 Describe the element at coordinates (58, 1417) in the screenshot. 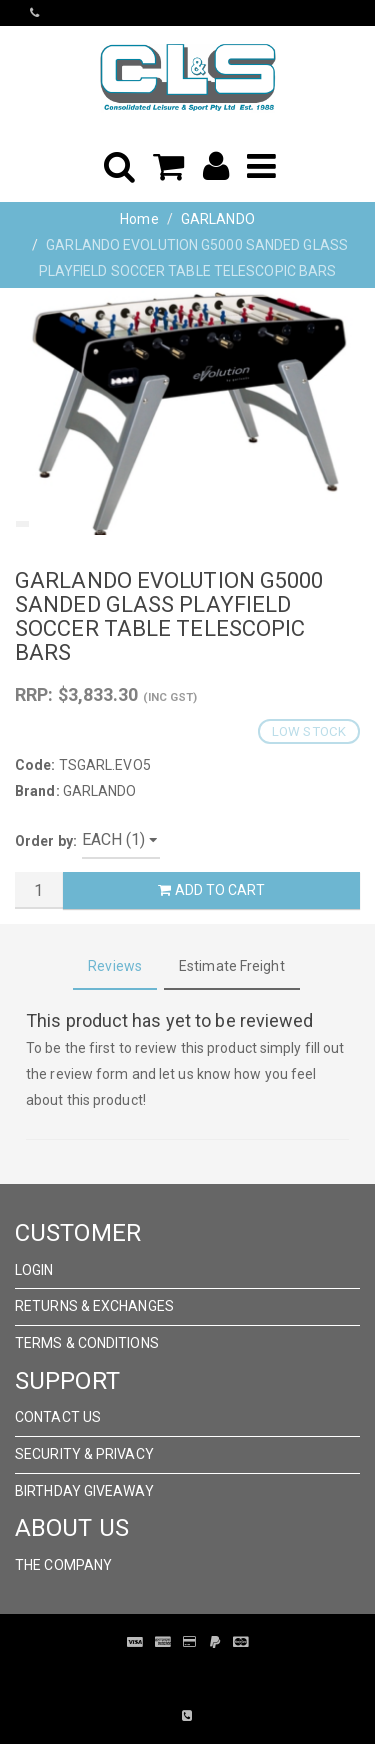

I see `Contact Us` at that location.